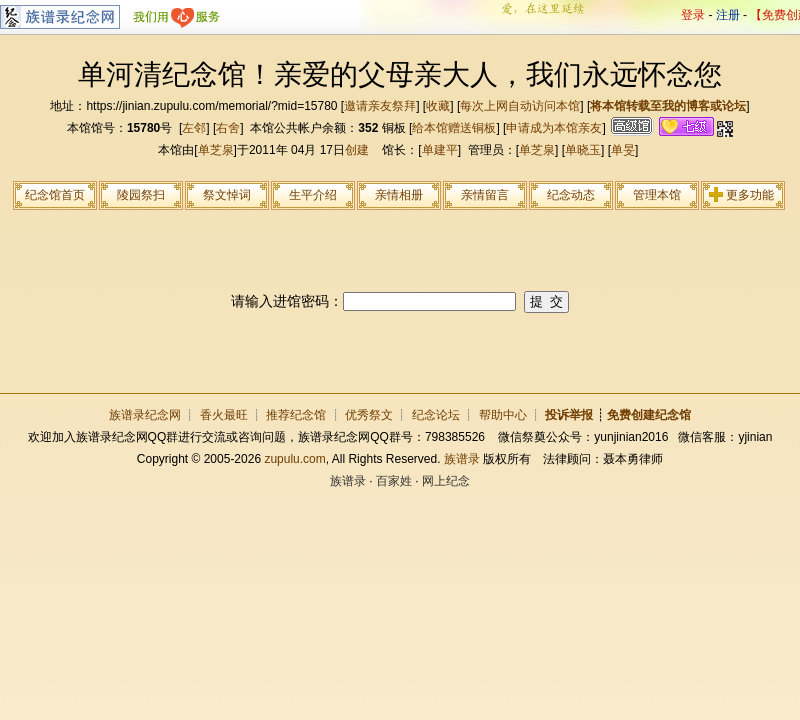 Image resolution: width=800 pixels, height=720 pixels. Describe the element at coordinates (438, 106) in the screenshot. I see `收藏` at that location.